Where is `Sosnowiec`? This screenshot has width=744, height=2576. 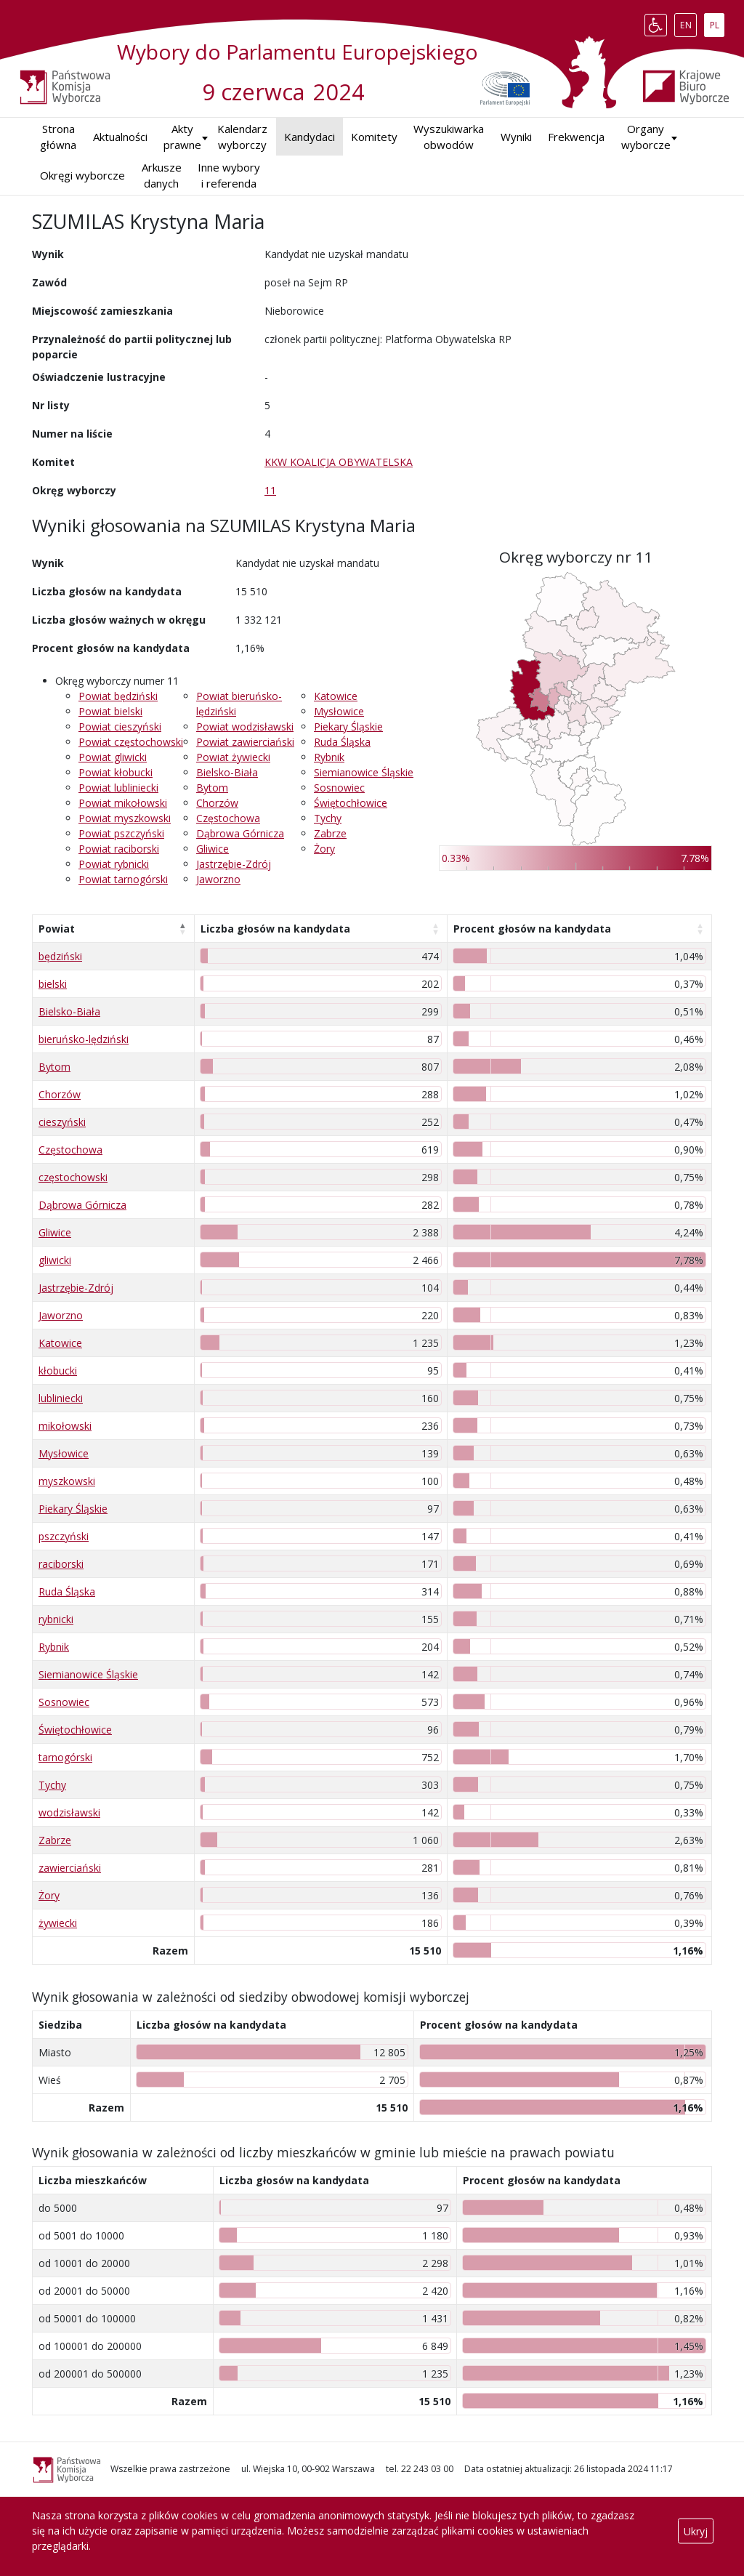
Sosnowiec is located at coordinates (339, 787).